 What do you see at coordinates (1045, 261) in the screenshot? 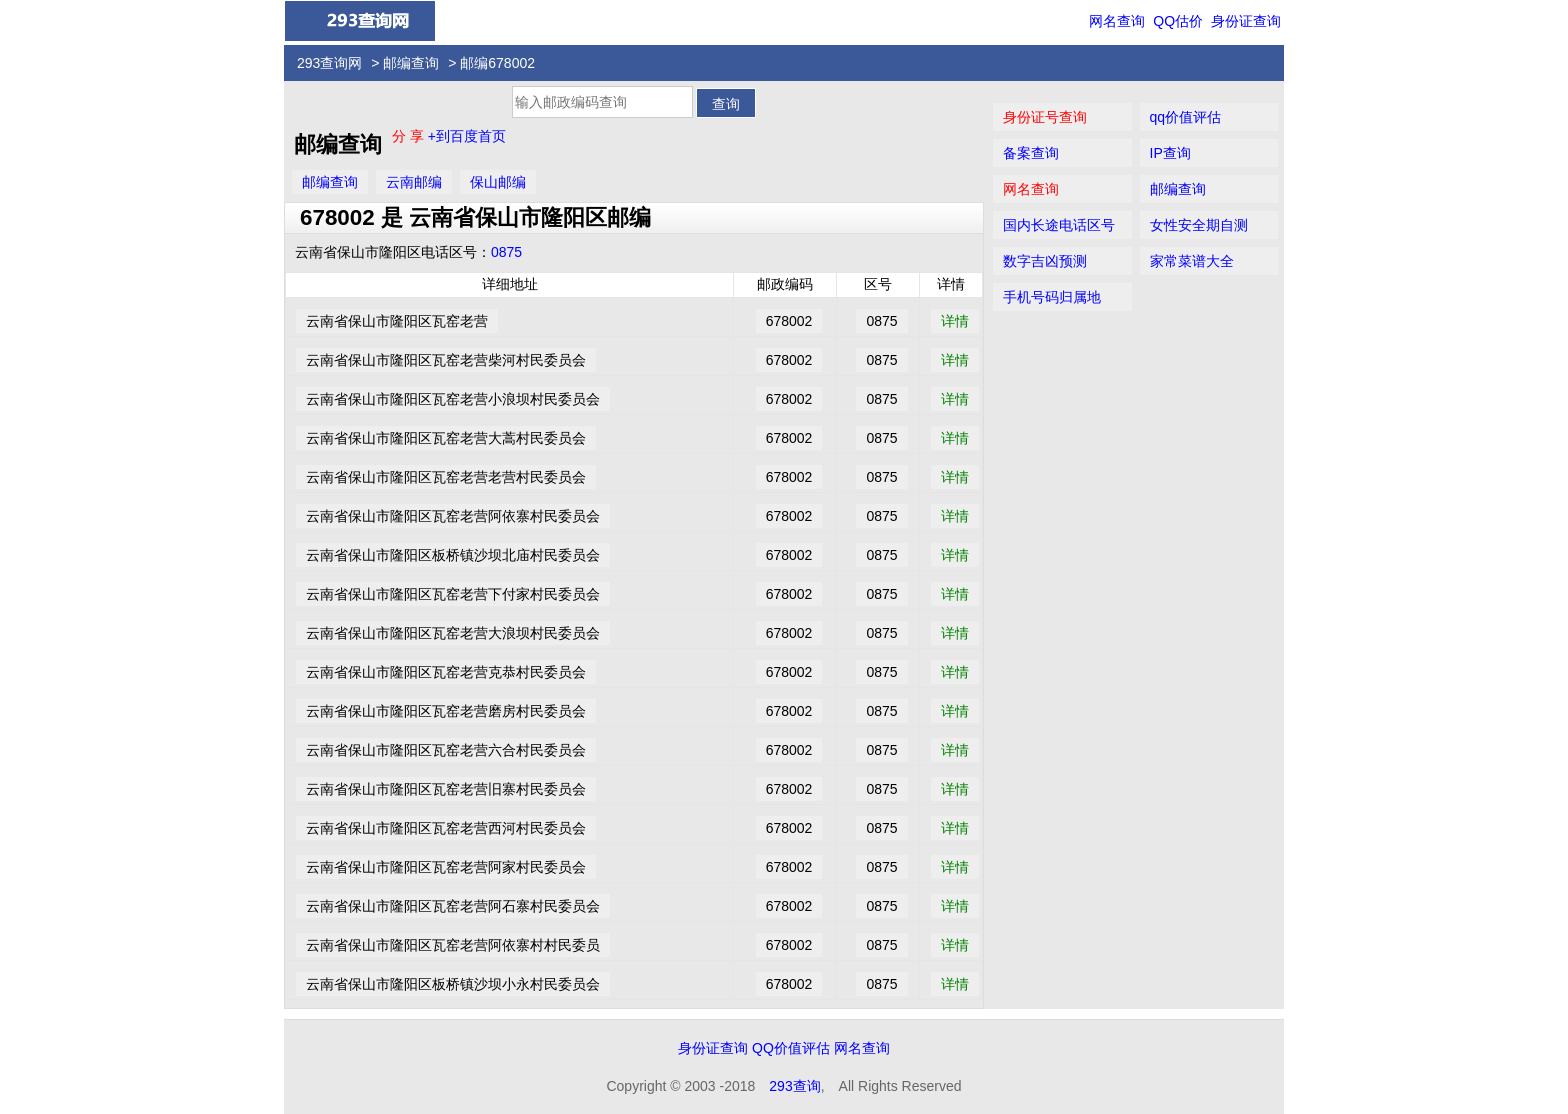
I see `数字吉凶预测` at bounding box center [1045, 261].